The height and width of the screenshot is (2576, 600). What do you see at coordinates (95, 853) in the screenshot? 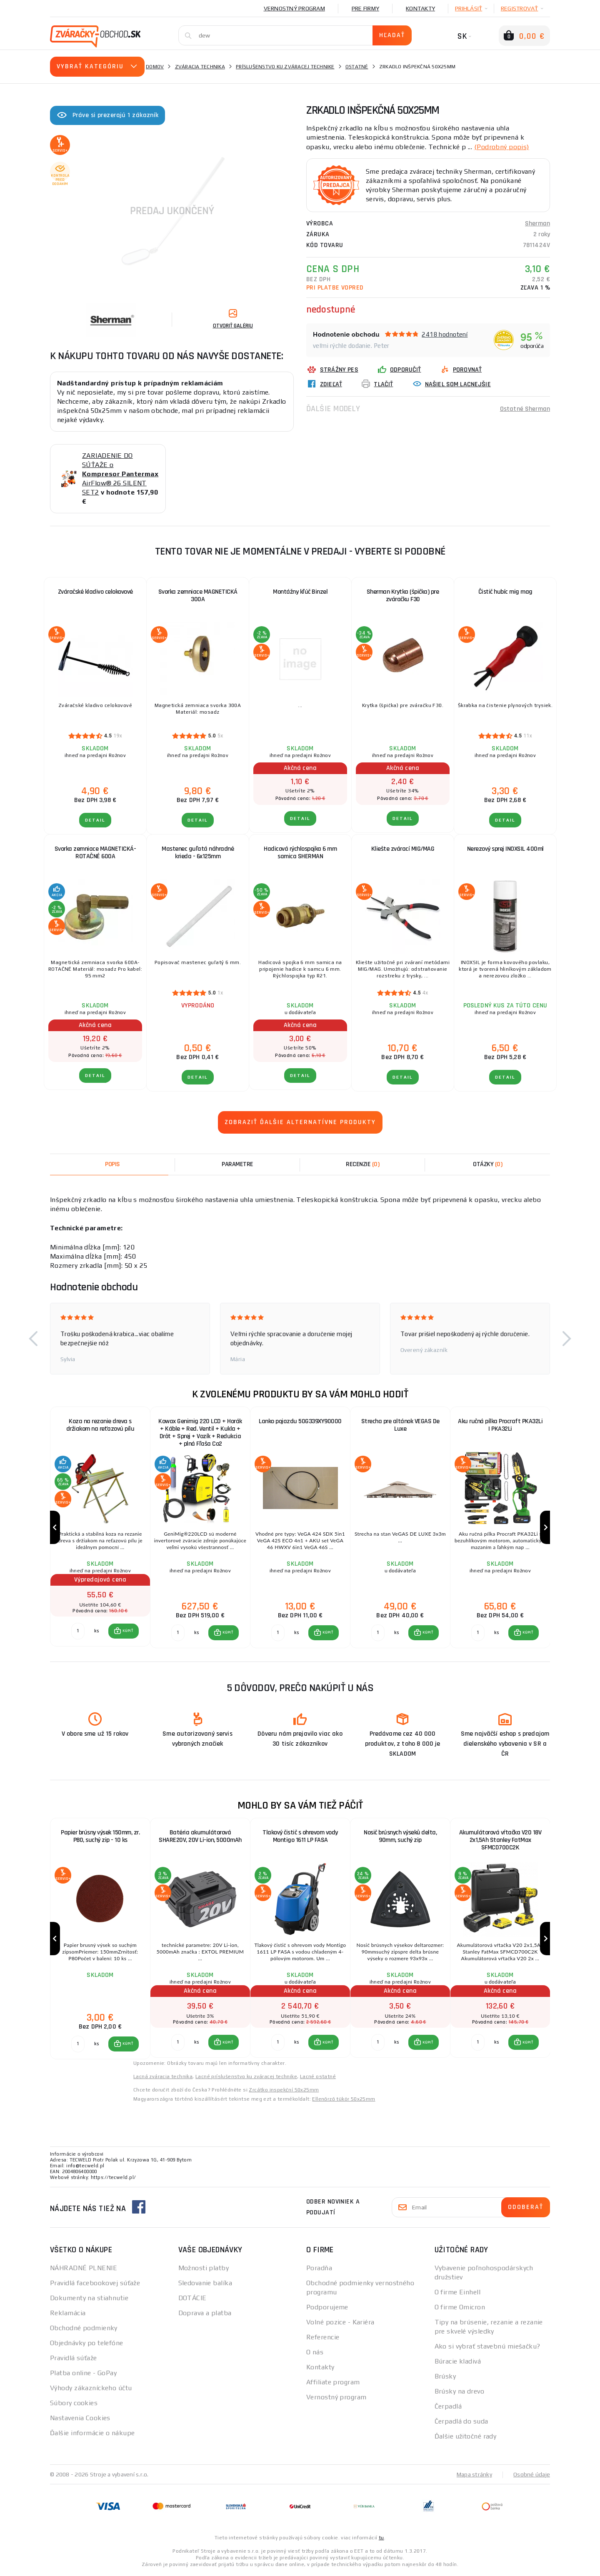
I see `Svorka zemniace MAGNETICKÁ-ROTAČNÉ 600A` at bounding box center [95, 853].